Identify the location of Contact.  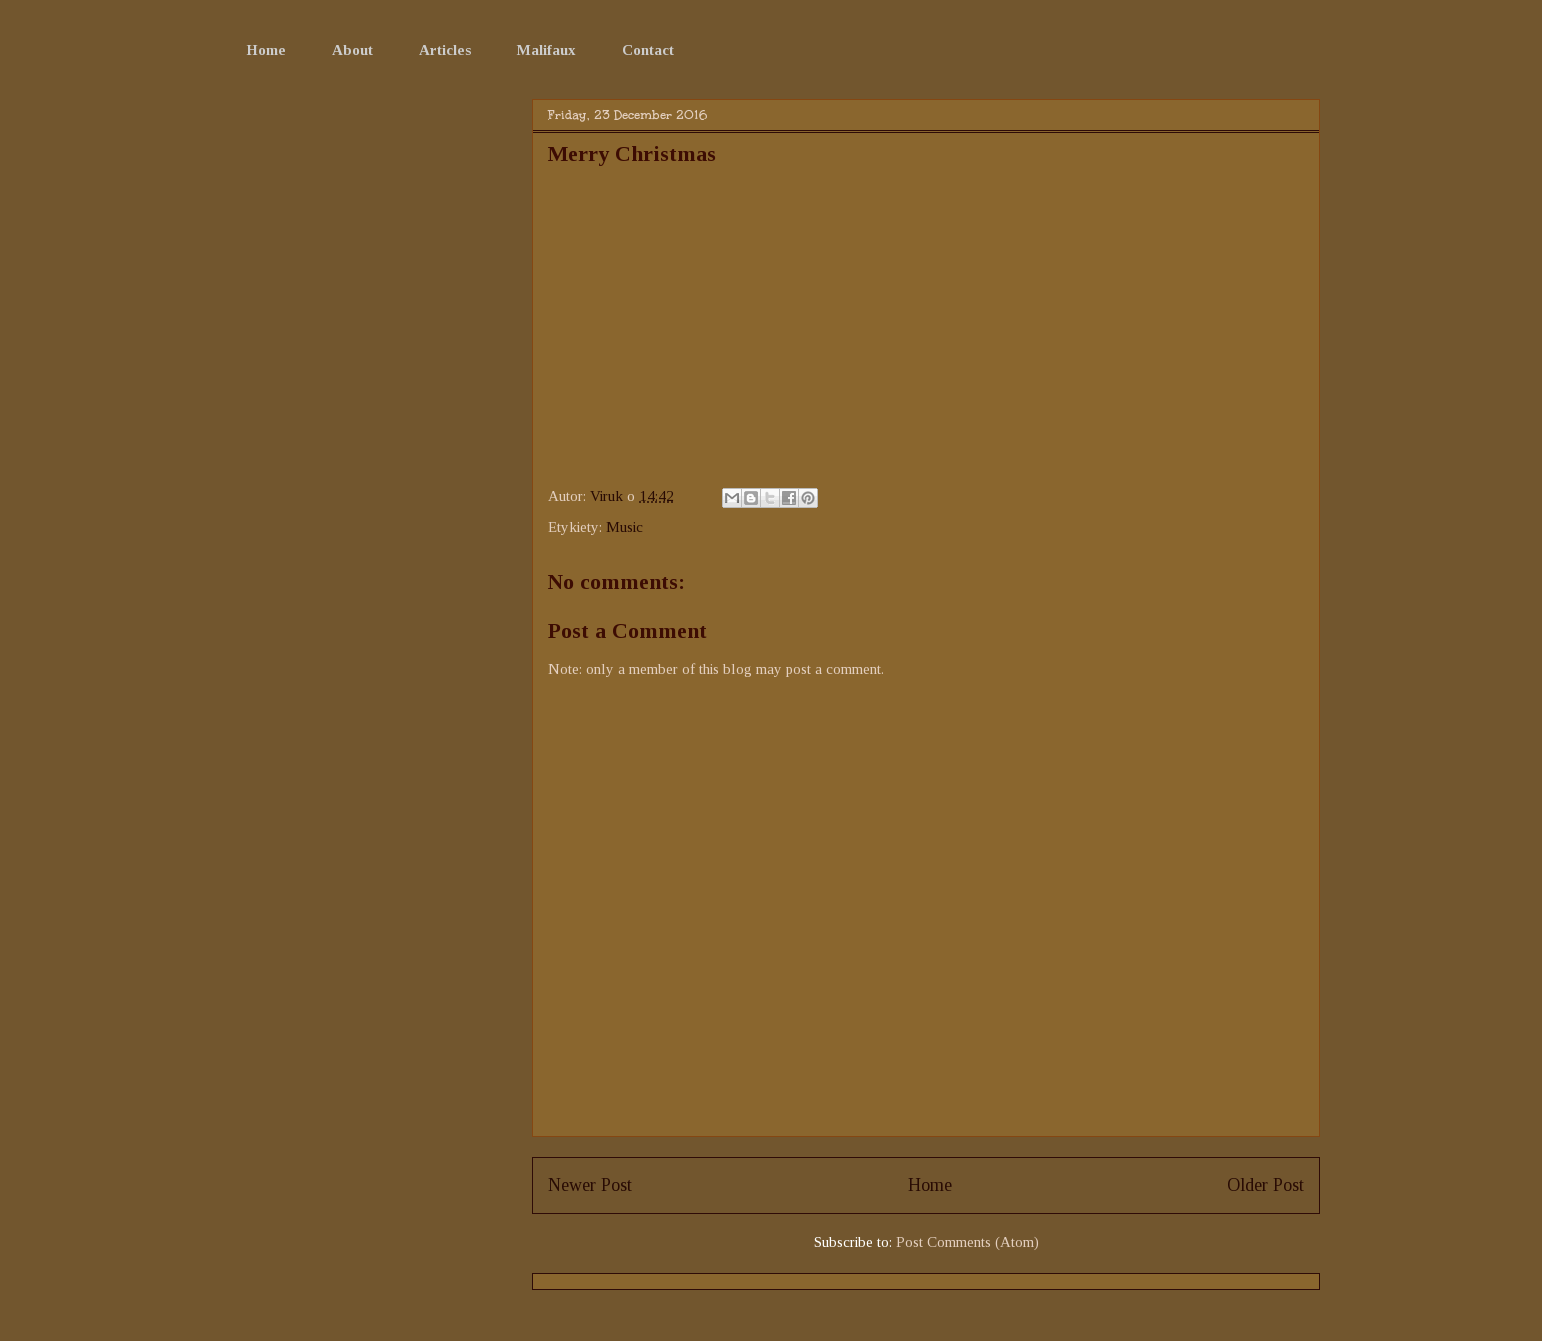
(648, 50).